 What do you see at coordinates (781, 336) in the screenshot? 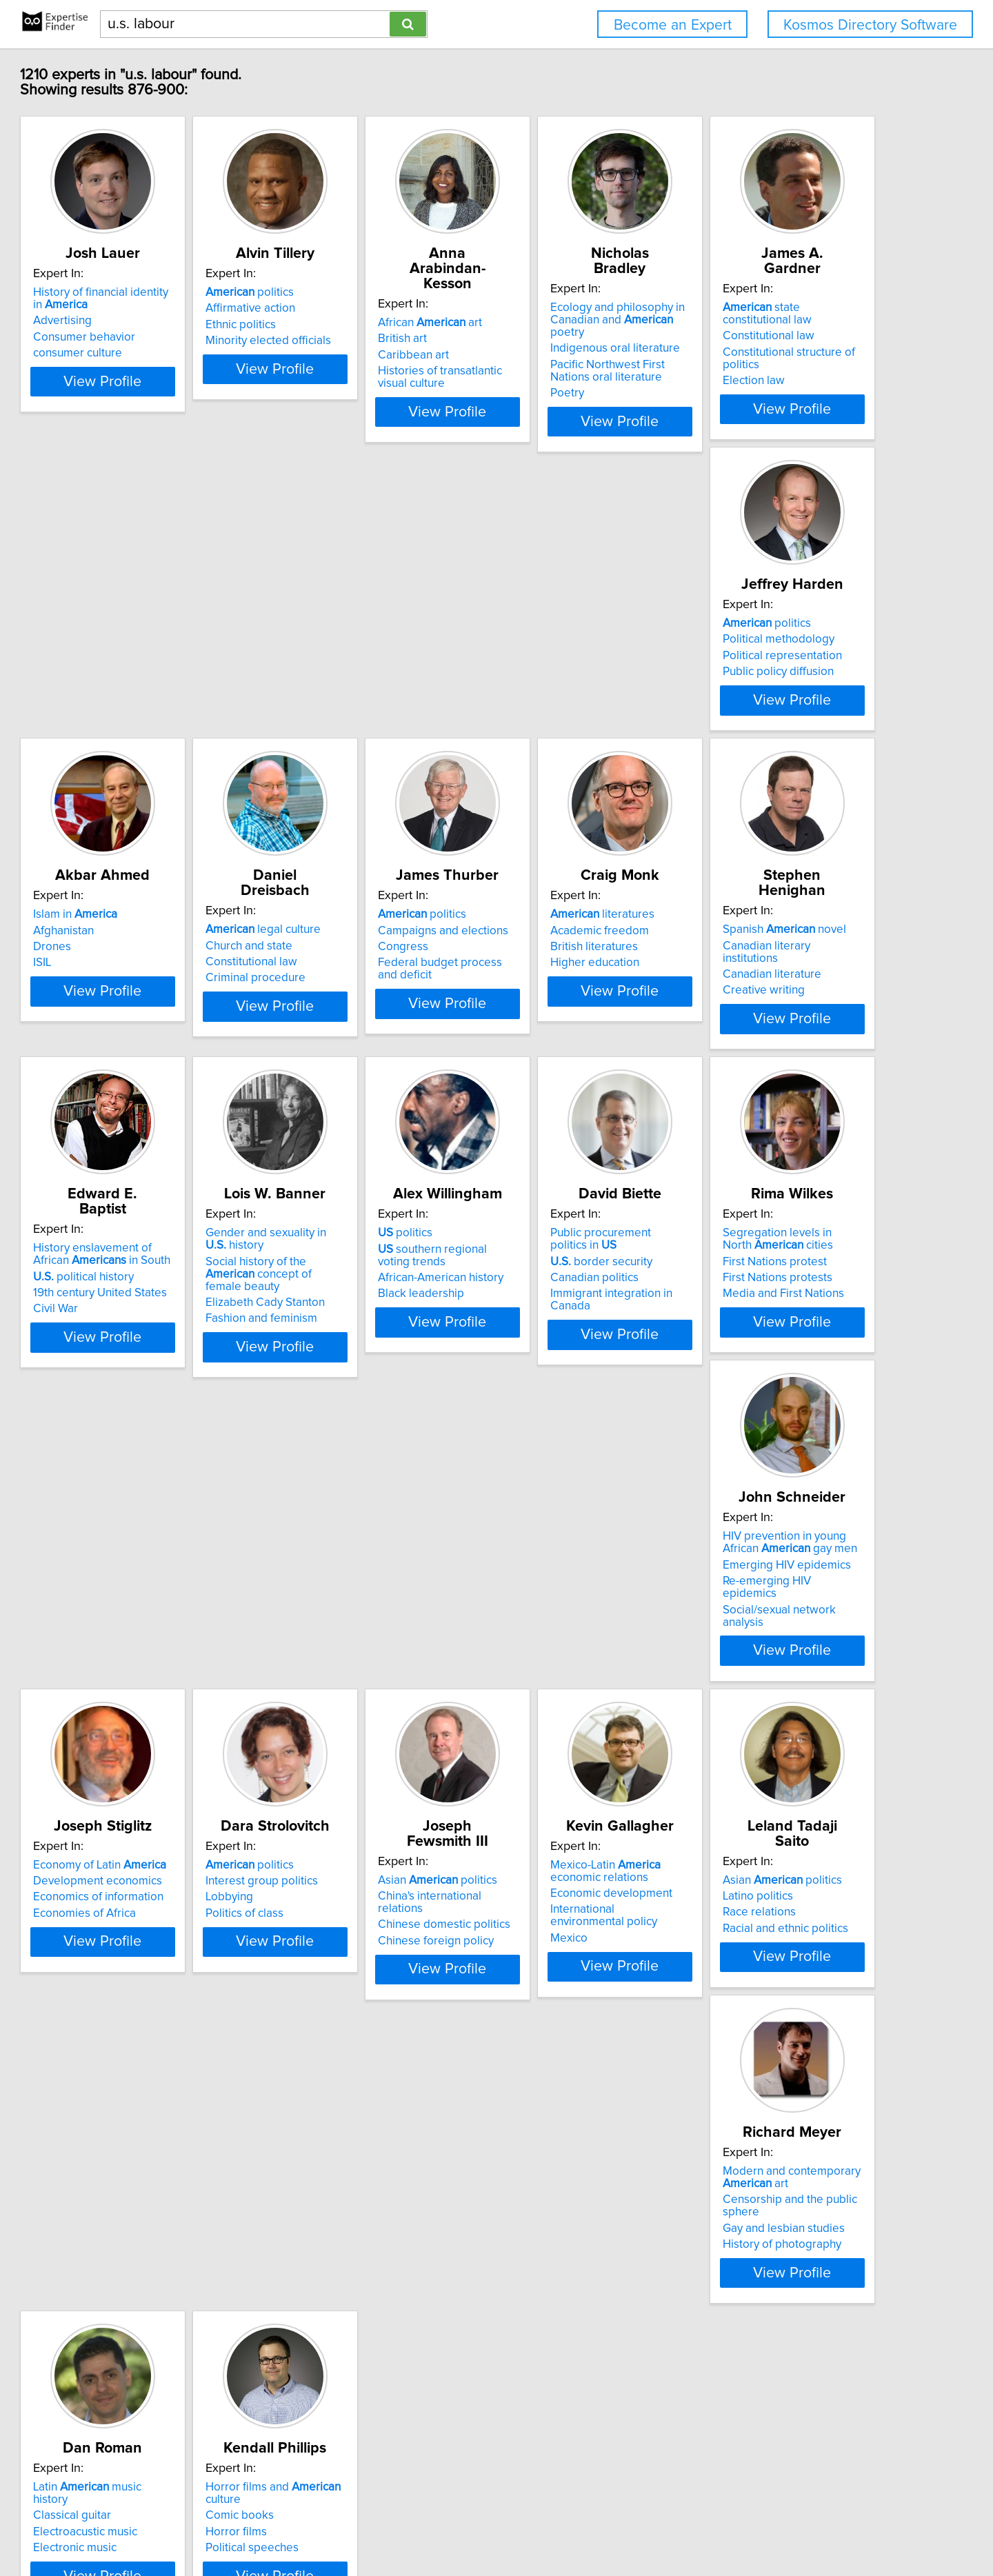
I see `Indigenous oral literature` at bounding box center [781, 336].